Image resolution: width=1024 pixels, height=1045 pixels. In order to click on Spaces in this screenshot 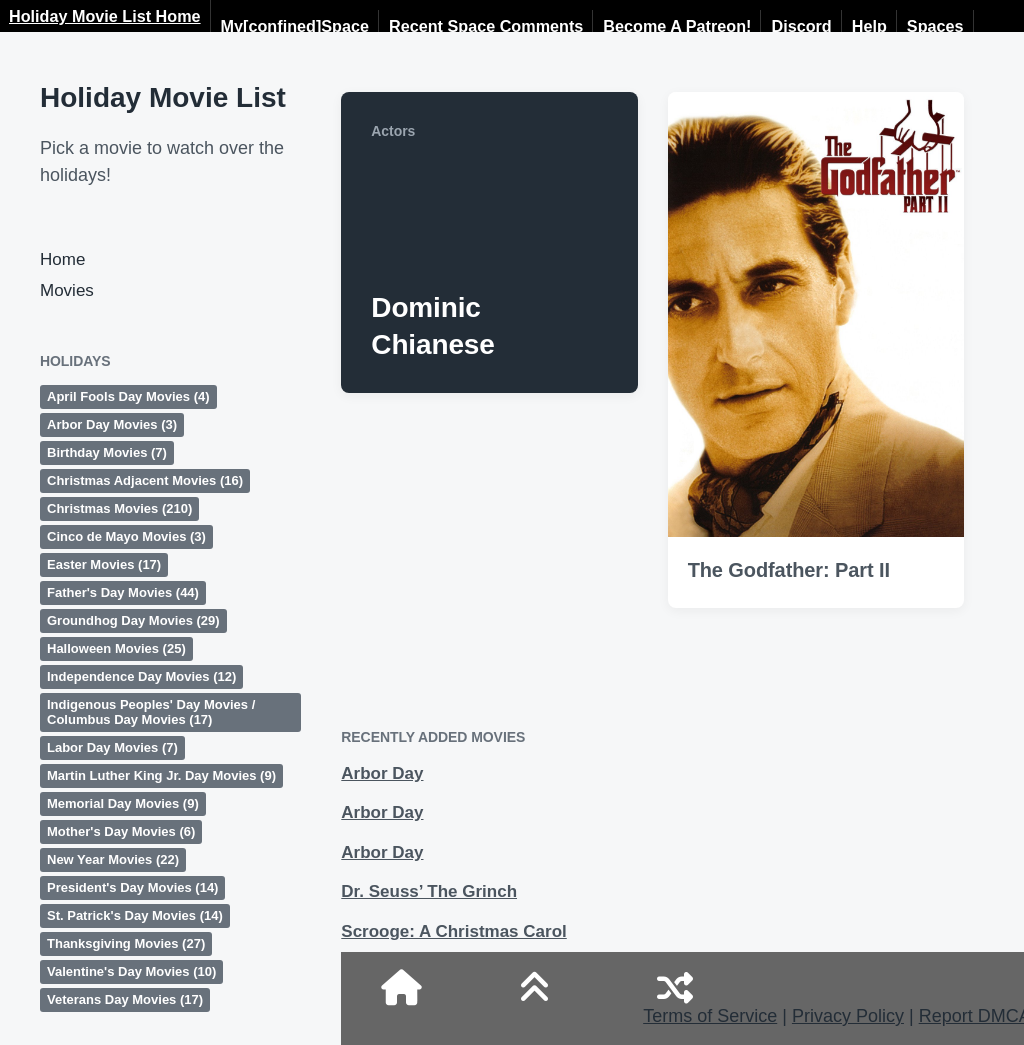, I will do `click(935, 26)`.